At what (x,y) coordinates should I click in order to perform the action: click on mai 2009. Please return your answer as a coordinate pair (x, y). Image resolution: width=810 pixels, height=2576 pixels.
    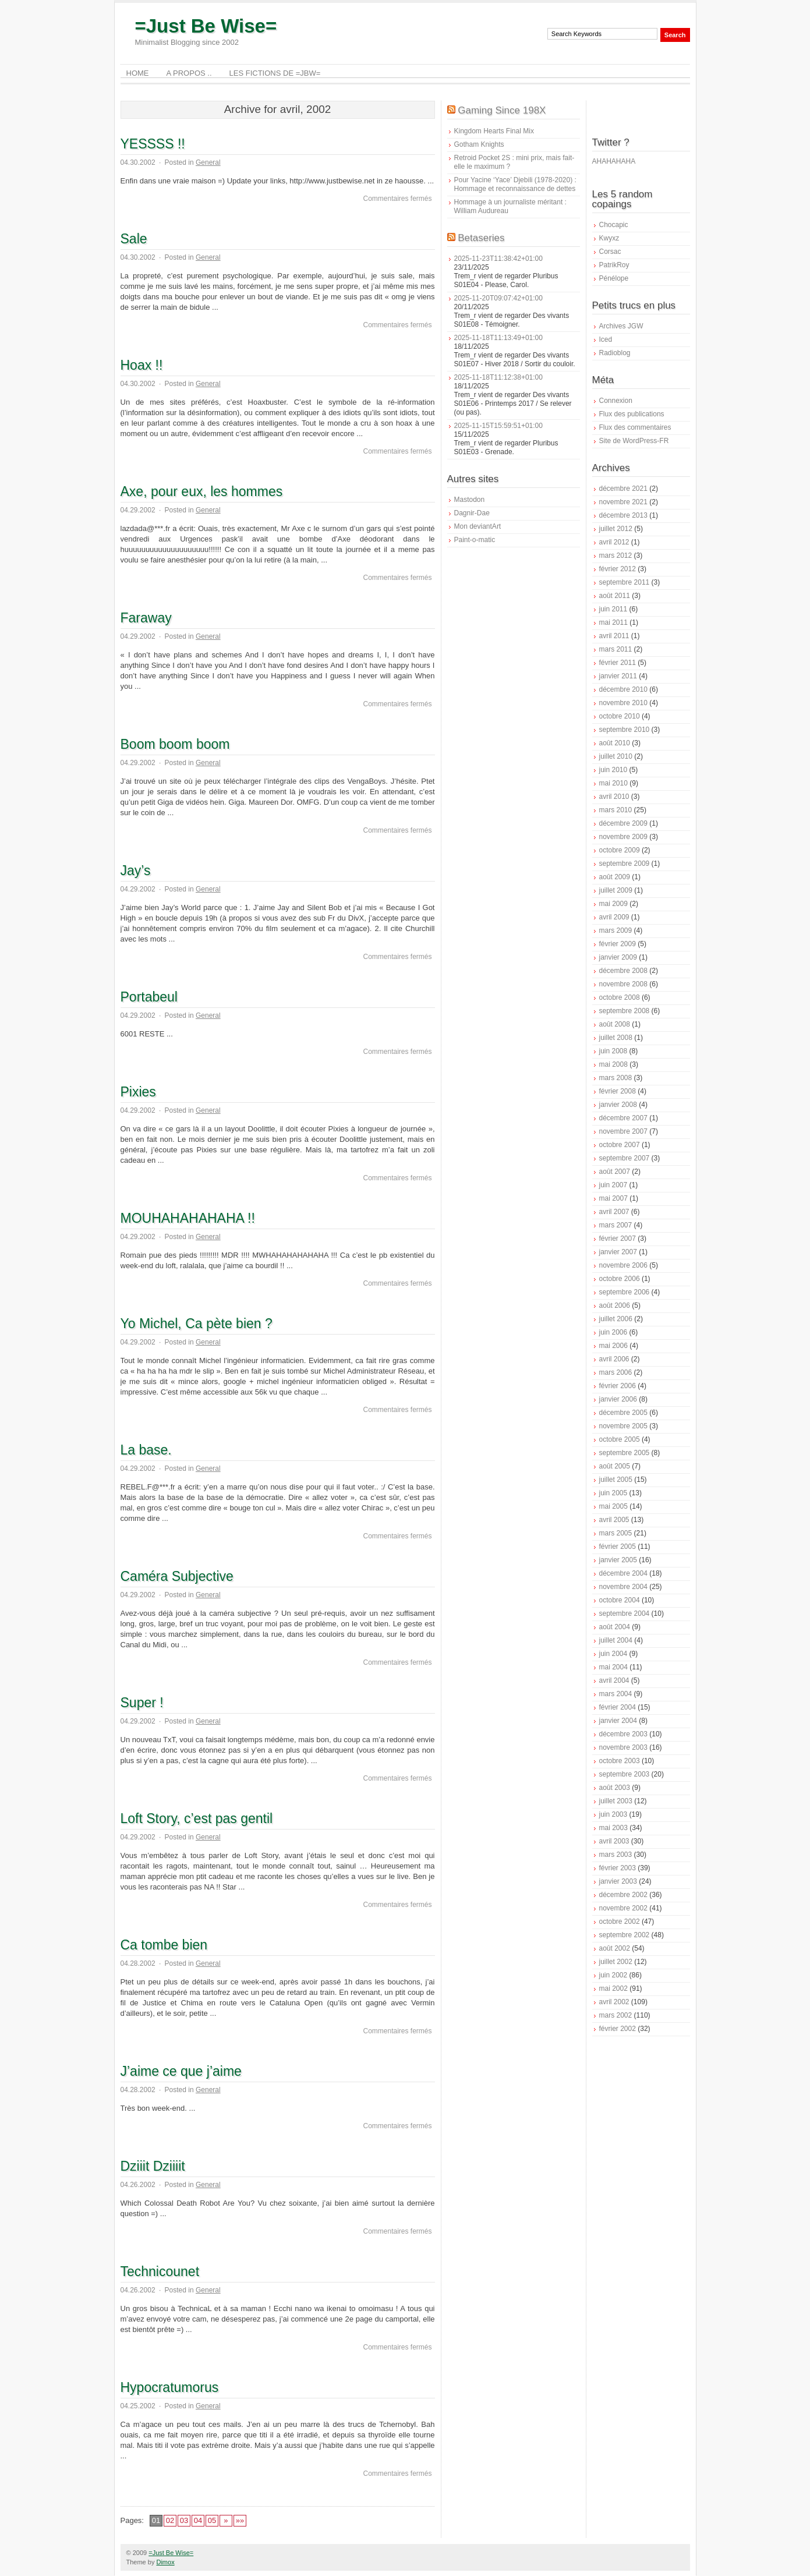
    Looking at the image, I should click on (613, 904).